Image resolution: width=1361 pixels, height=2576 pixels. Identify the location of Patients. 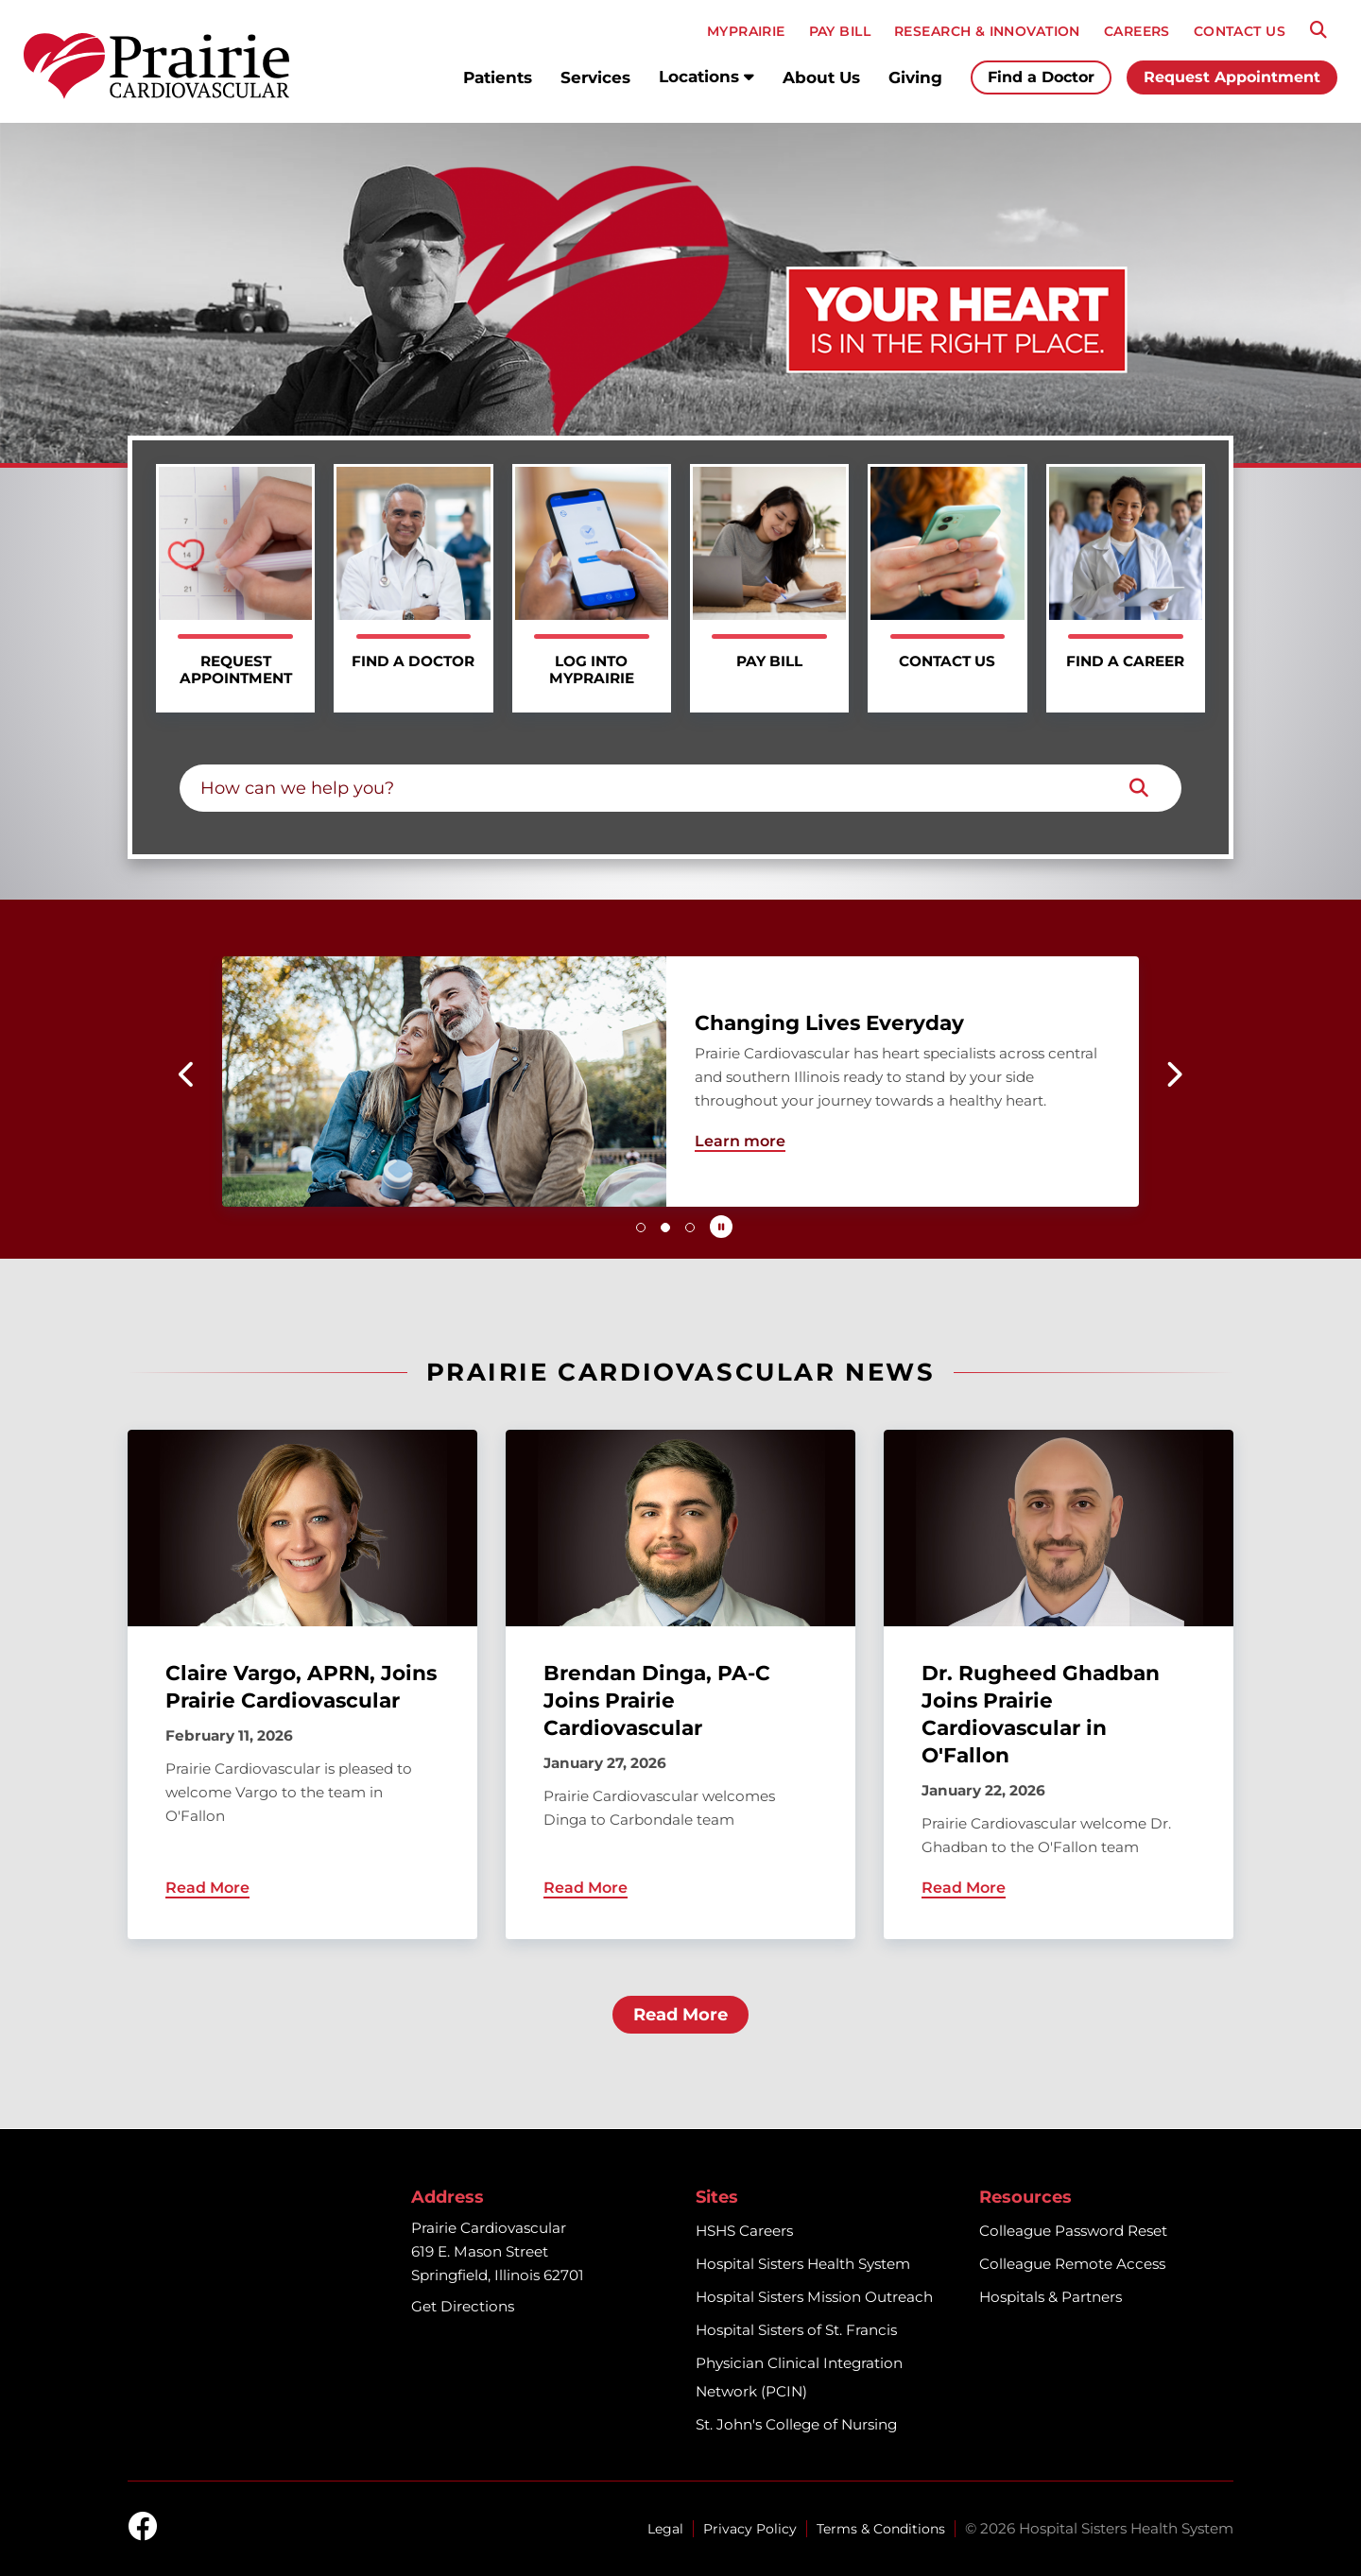
(497, 77).